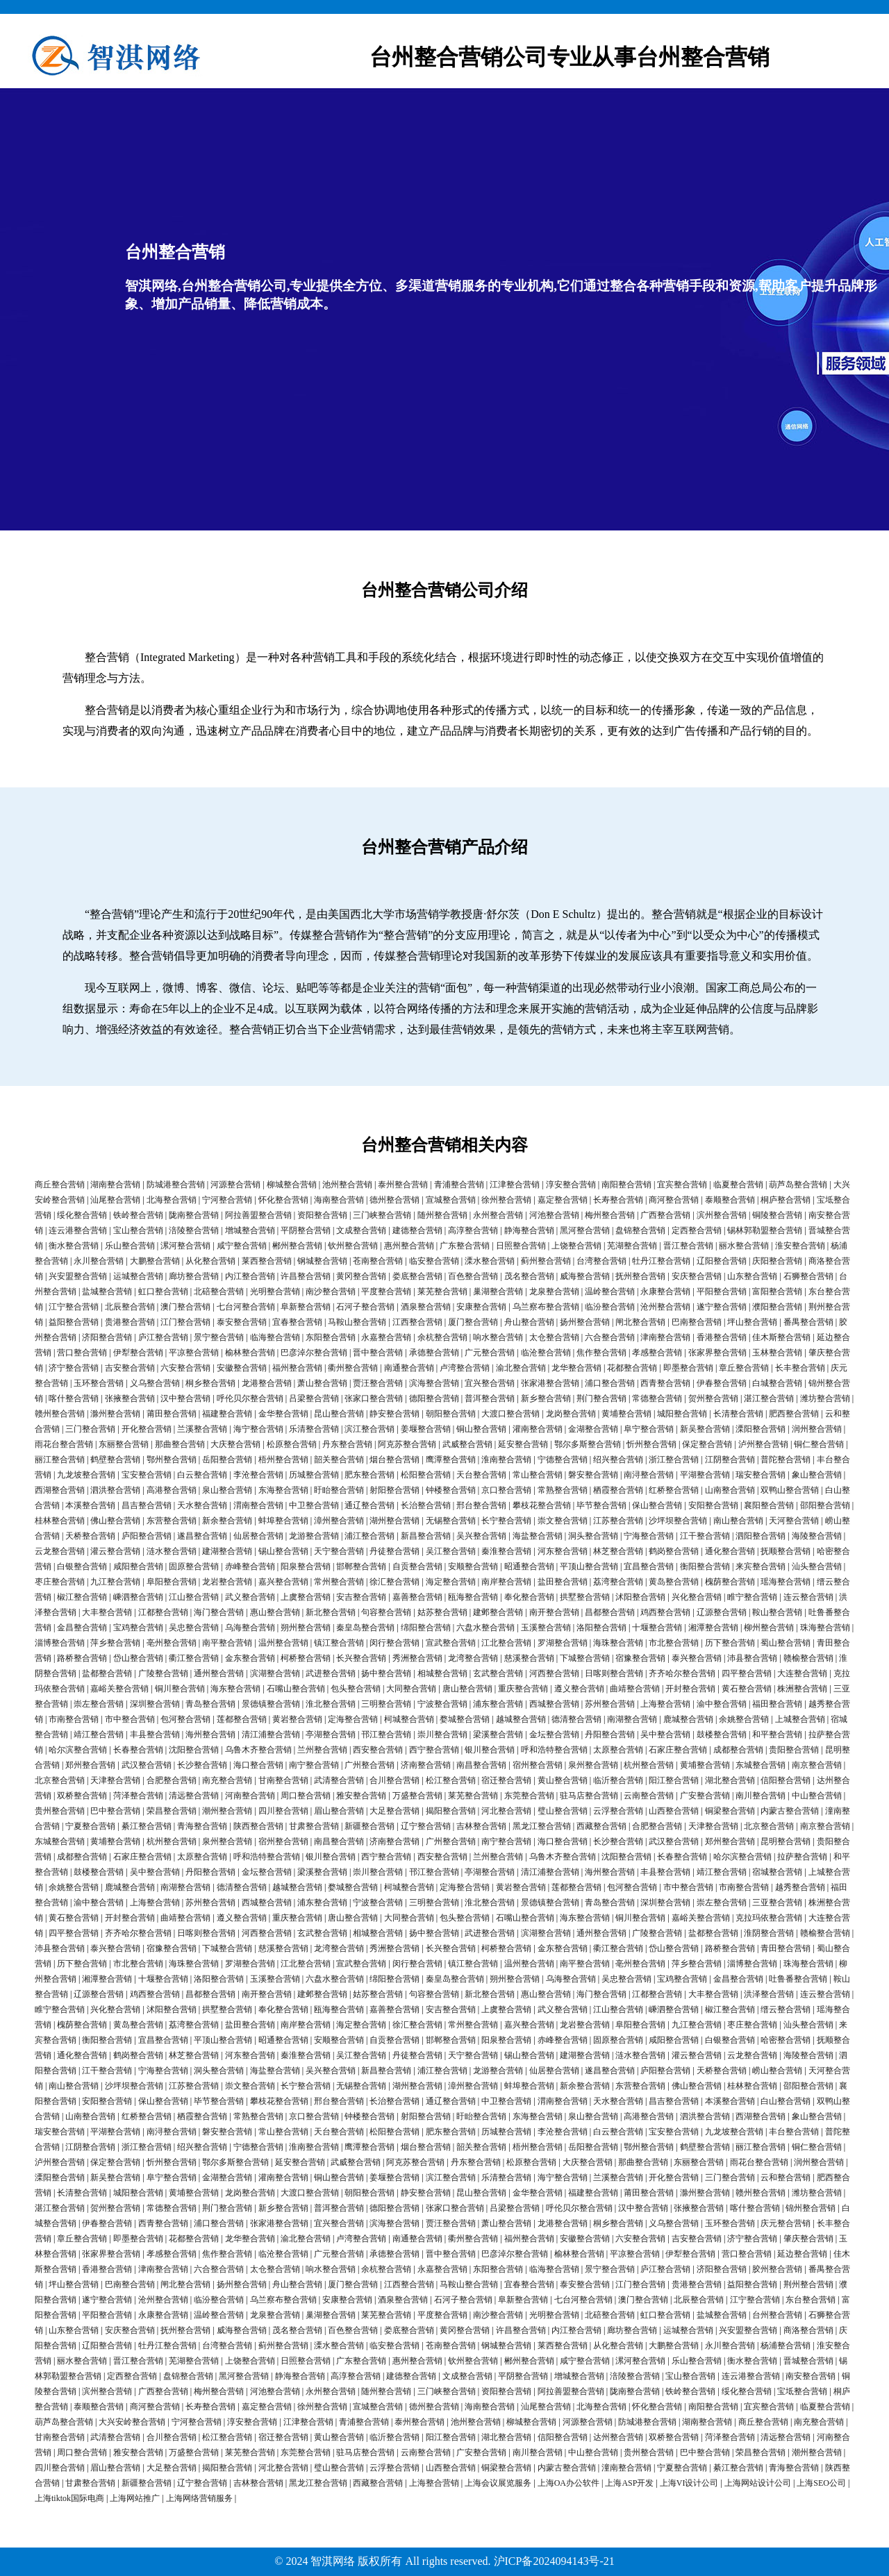 The image size is (889, 2576). What do you see at coordinates (426, 1429) in the screenshot?
I see `姜堰整合营销` at bounding box center [426, 1429].